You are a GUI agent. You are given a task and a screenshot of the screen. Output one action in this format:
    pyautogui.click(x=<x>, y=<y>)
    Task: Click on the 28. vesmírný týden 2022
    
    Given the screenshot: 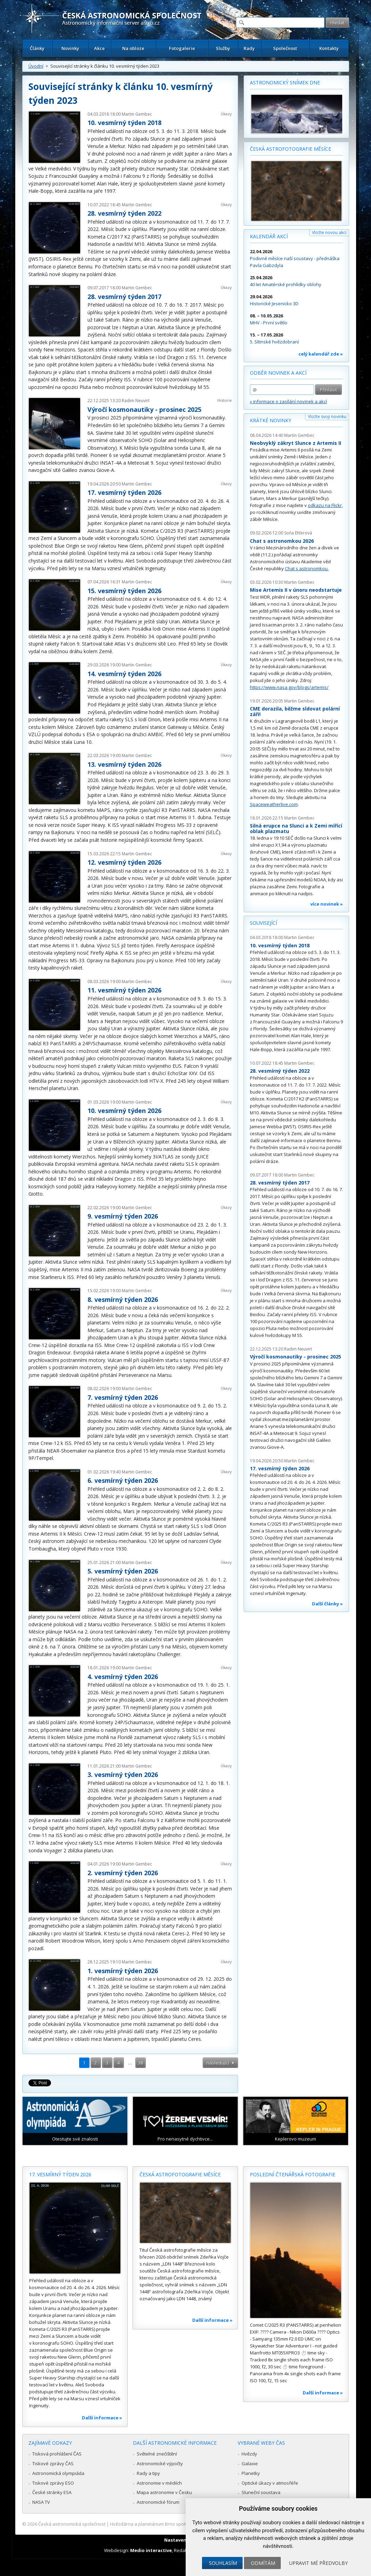 What is the action you would take?
    pyautogui.click(x=124, y=213)
    